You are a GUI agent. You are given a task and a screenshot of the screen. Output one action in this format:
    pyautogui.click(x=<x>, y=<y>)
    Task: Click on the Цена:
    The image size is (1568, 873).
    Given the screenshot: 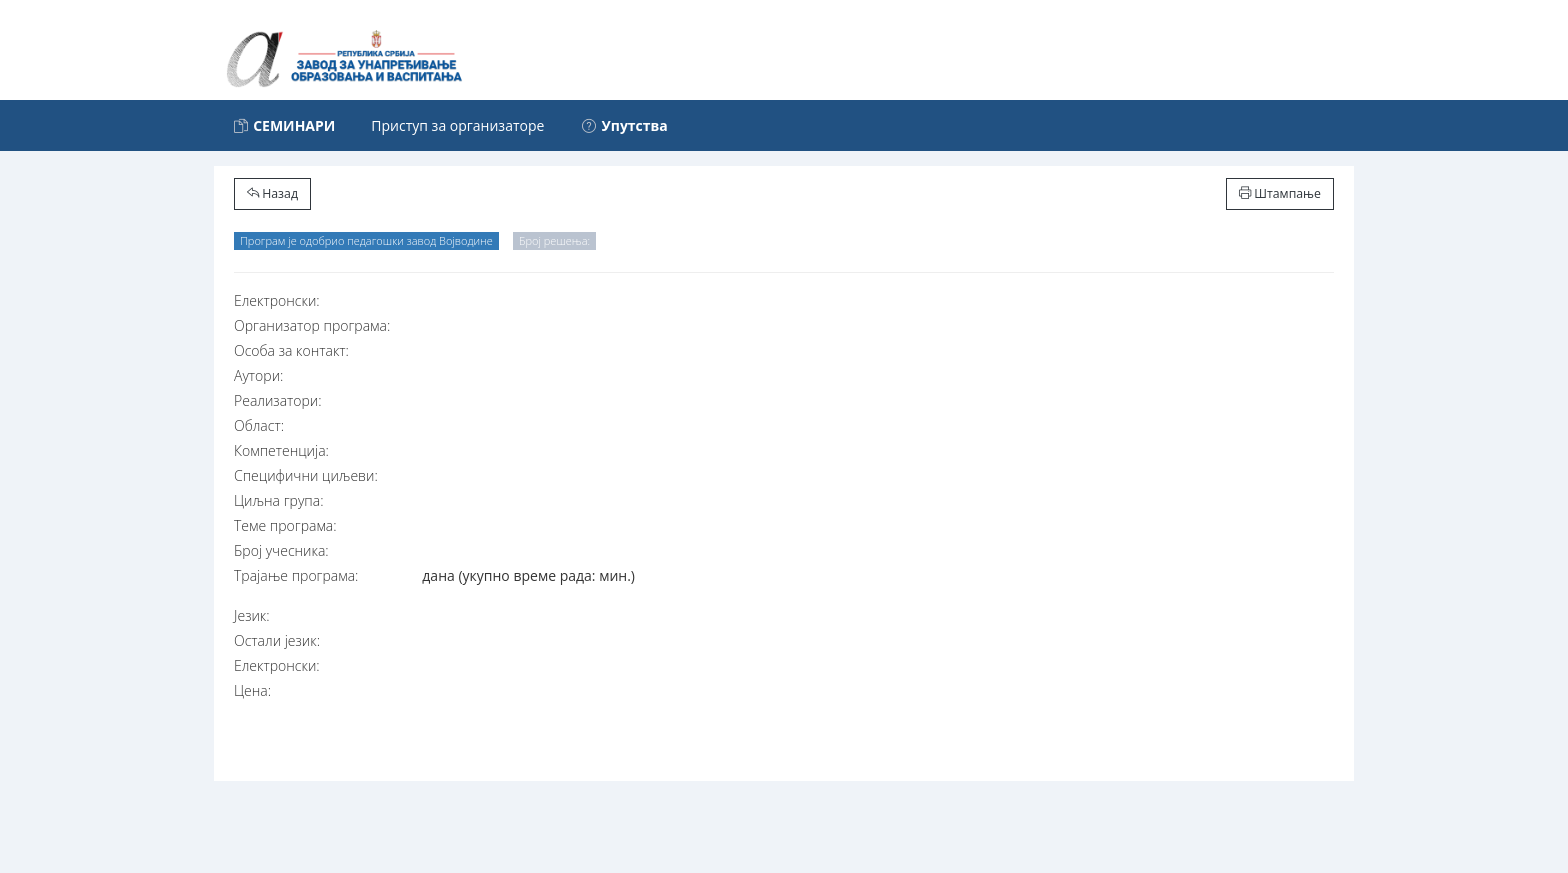 What is the action you would take?
    pyautogui.click(x=252, y=690)
    